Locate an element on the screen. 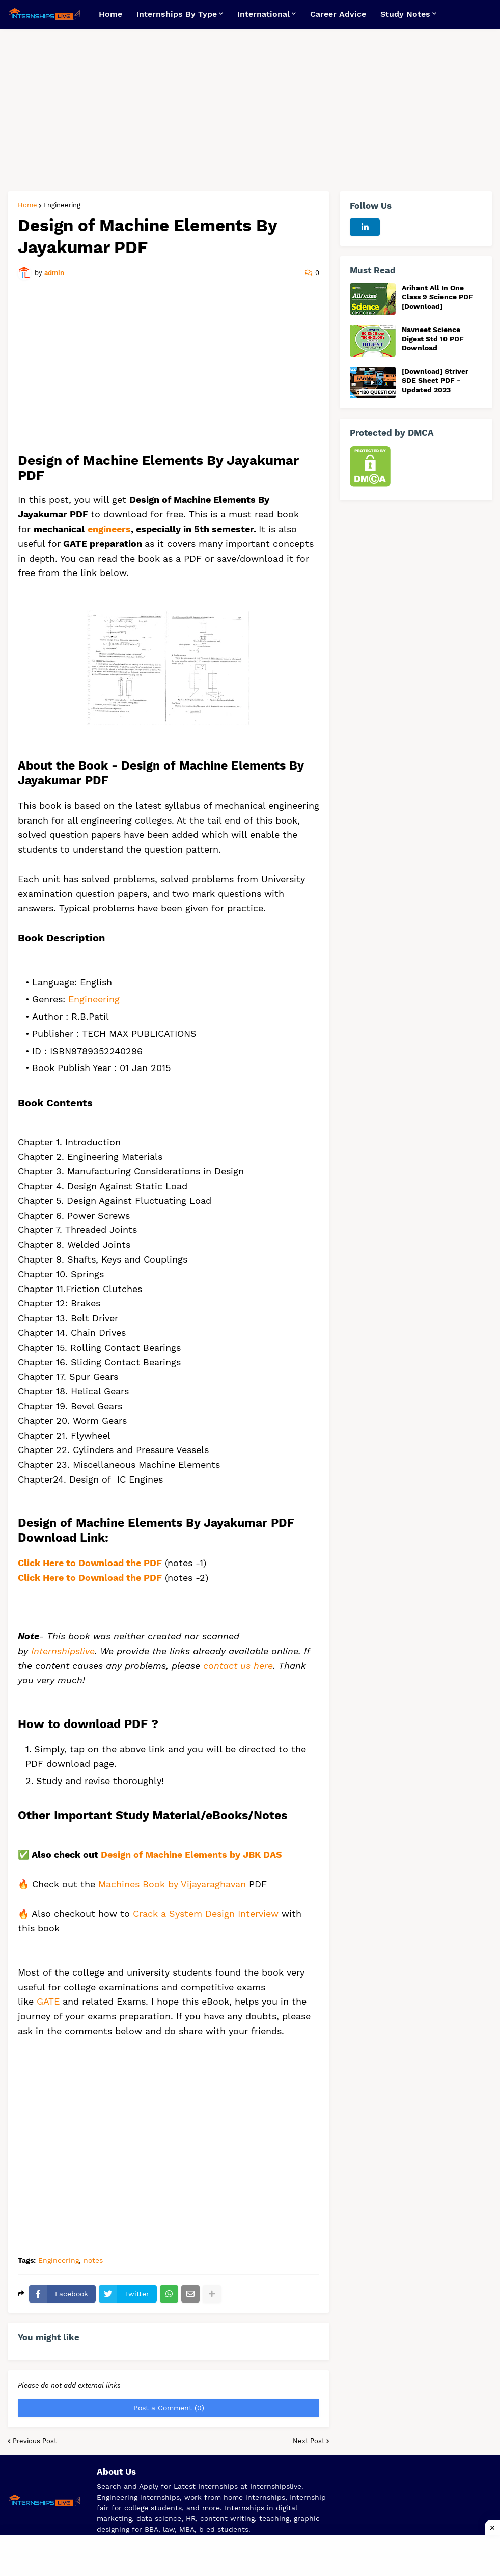  Previous Post is located at coordinates (35, 2440).